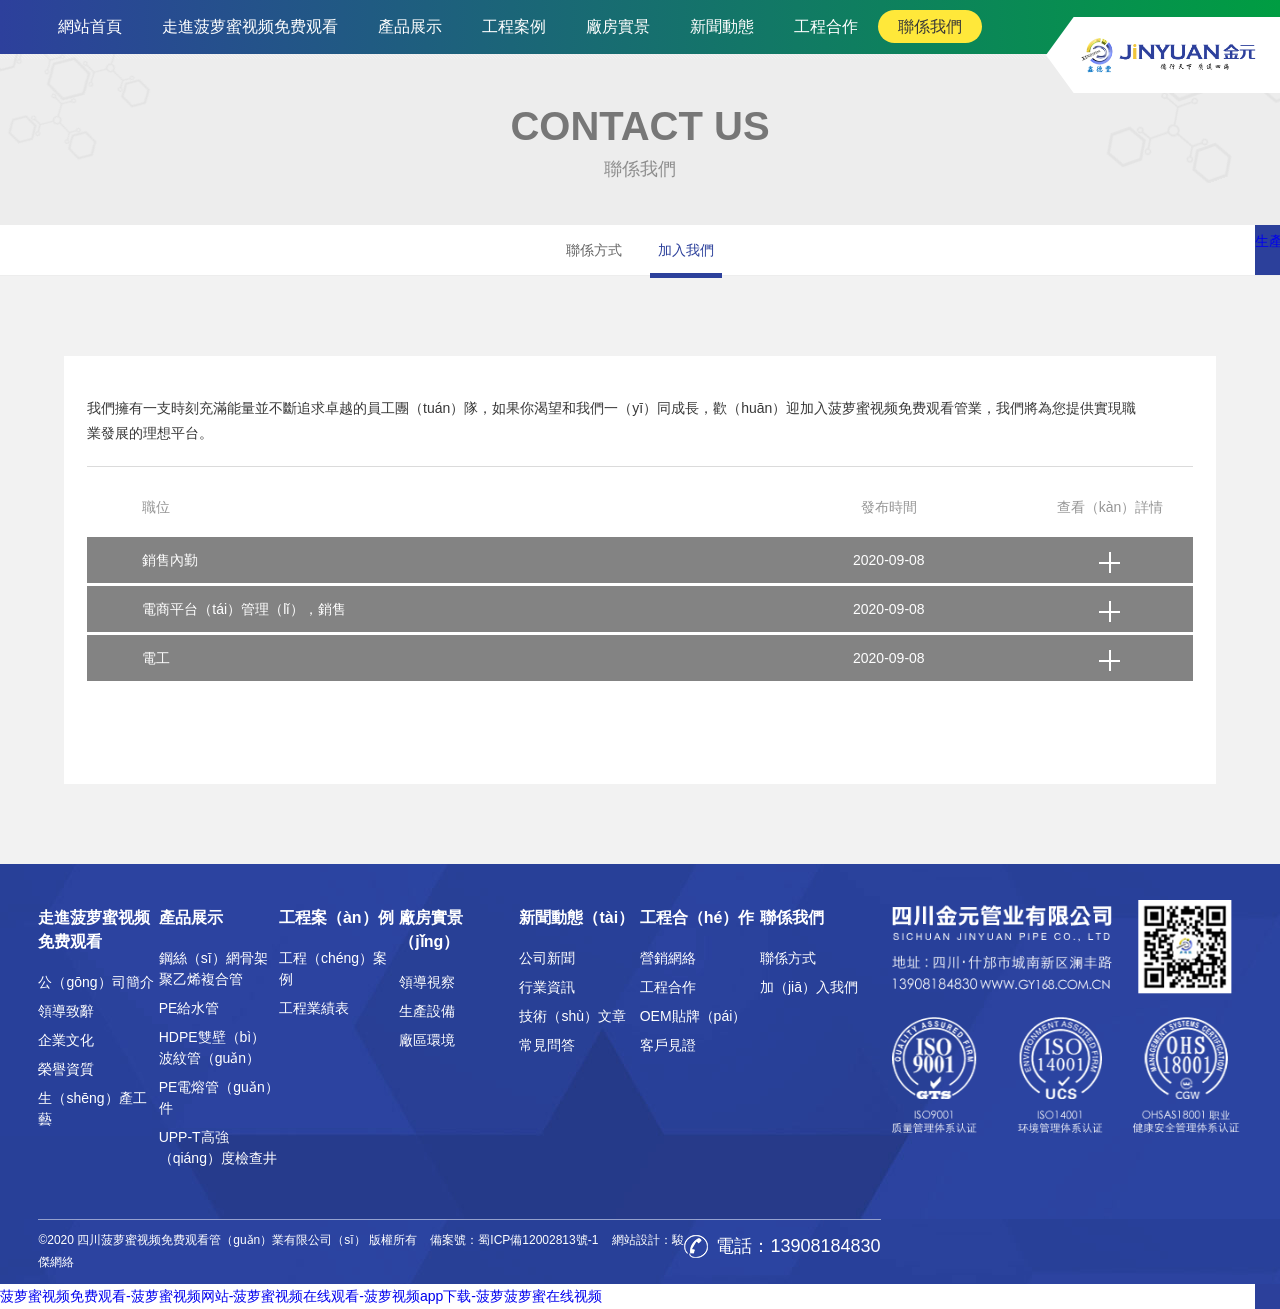 This screenshot has width=1280, height=1309. What do you see at coordinates (693, 1016) in the screenshot?
I see `OEM貼牌（pái）` at bounding box center [693, 1016].